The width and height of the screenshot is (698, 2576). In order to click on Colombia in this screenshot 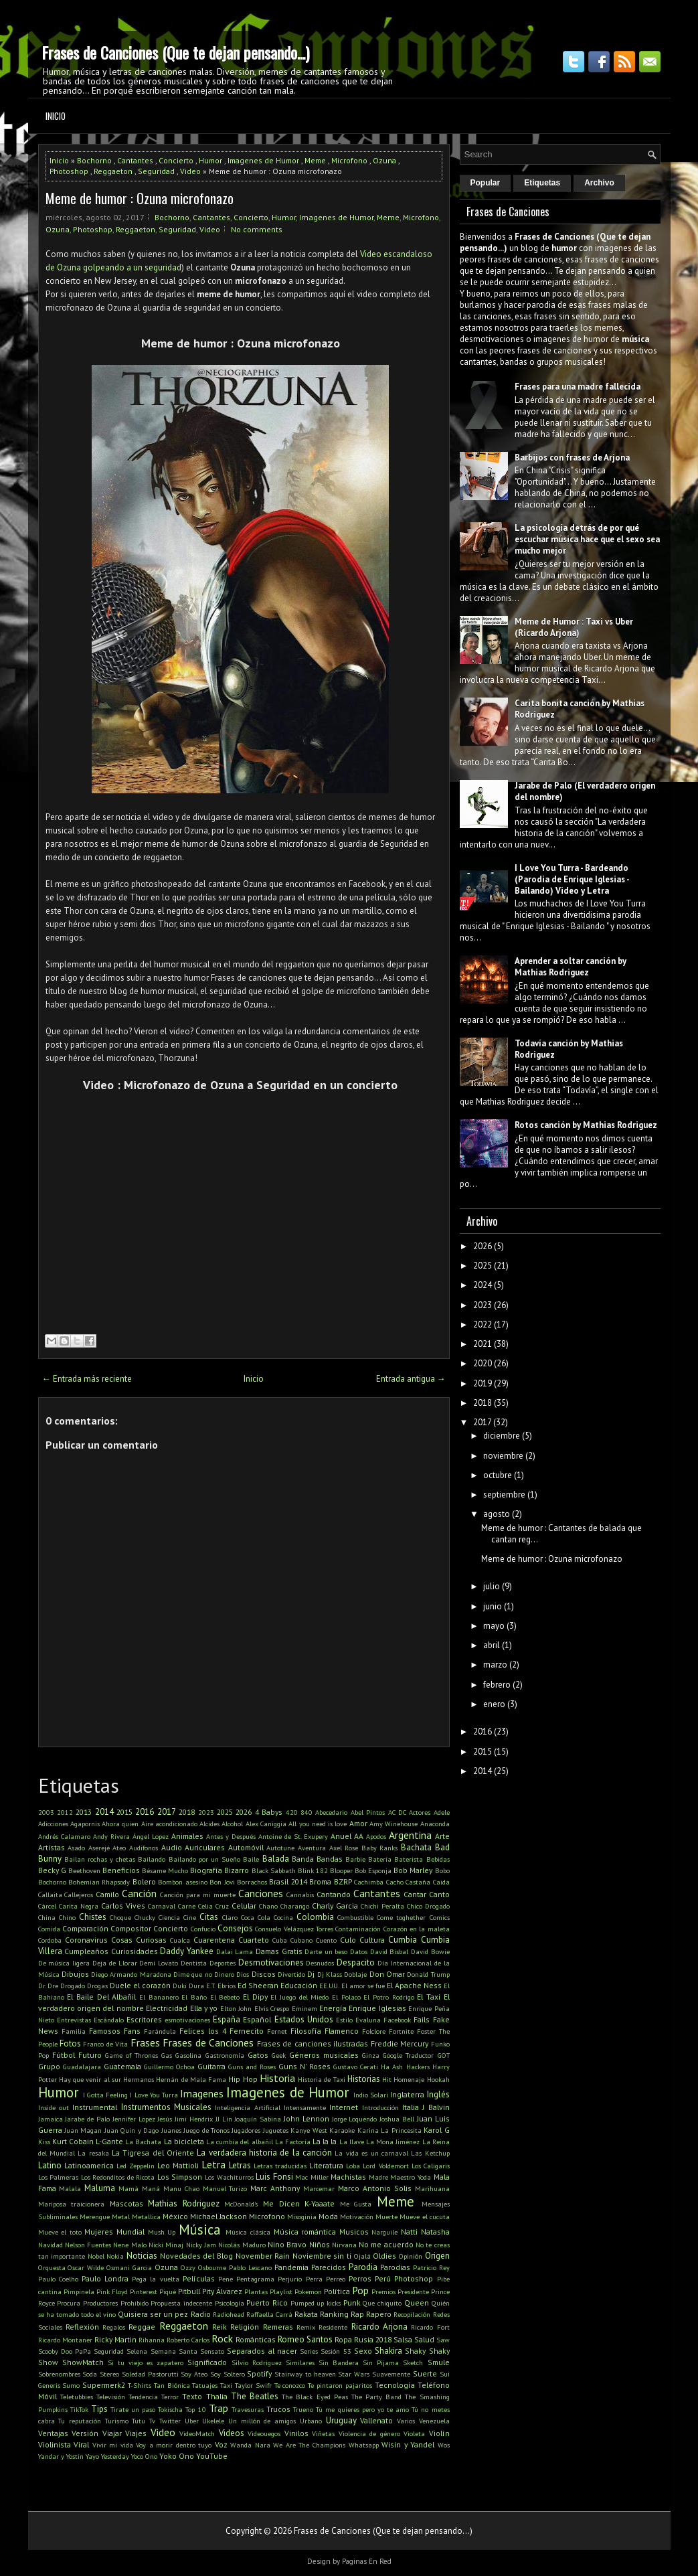, I will do `click(315, 1917)`.